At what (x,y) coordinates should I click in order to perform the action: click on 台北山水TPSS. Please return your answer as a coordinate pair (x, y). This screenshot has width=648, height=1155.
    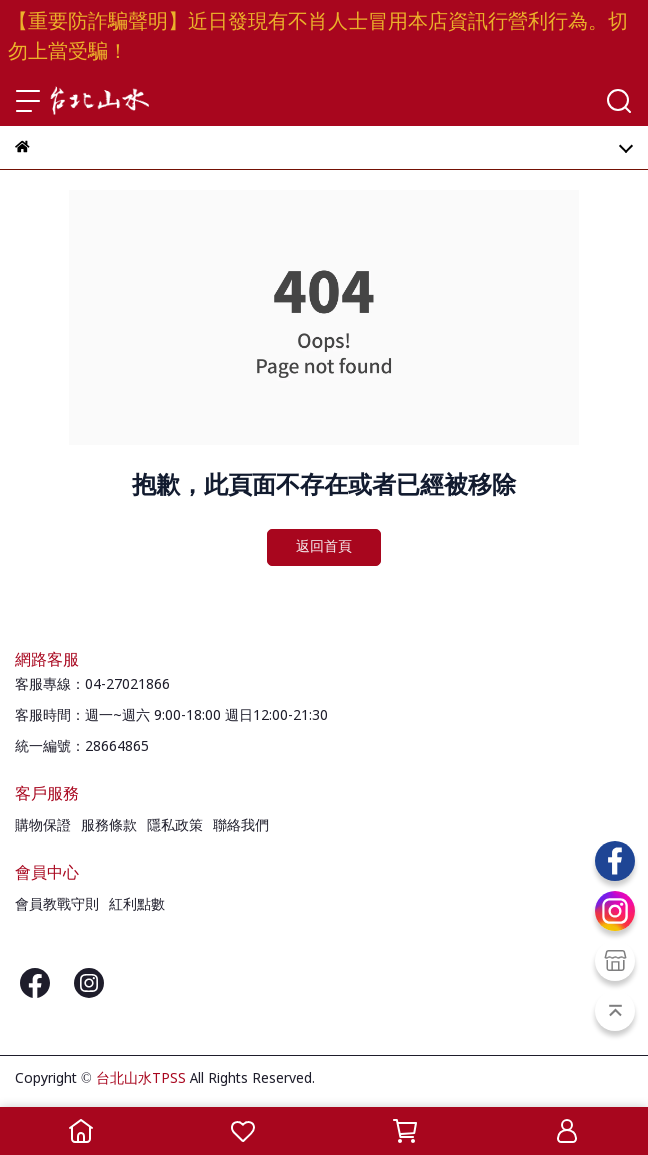
    Looking at the image, I should click on (141, 1079).